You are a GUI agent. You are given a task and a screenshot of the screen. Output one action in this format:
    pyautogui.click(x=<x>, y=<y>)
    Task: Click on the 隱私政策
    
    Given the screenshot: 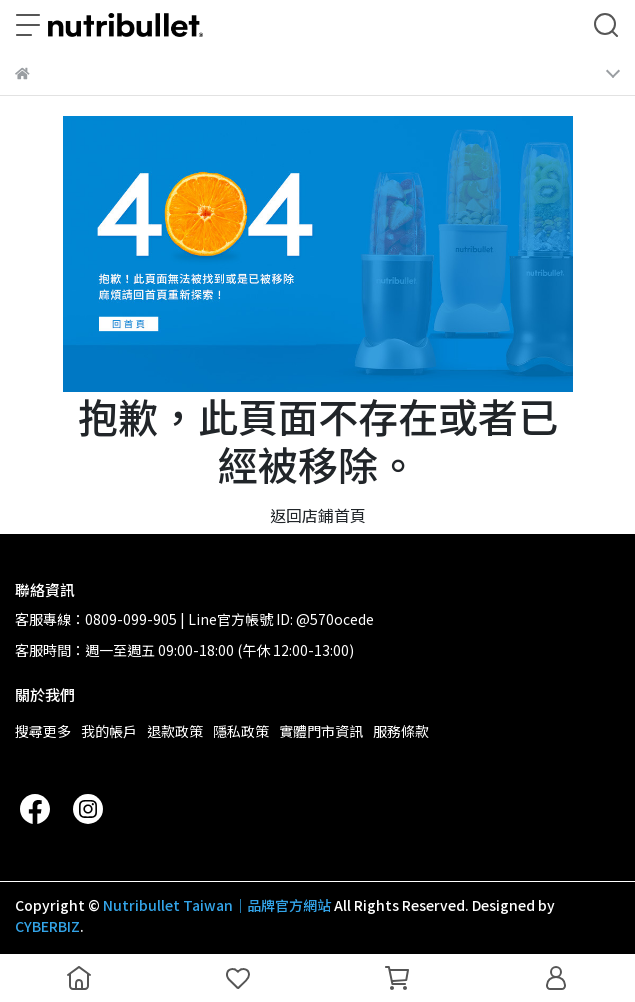 What is the action you would take?
    pyautogui.click(x=241, y=731)
    